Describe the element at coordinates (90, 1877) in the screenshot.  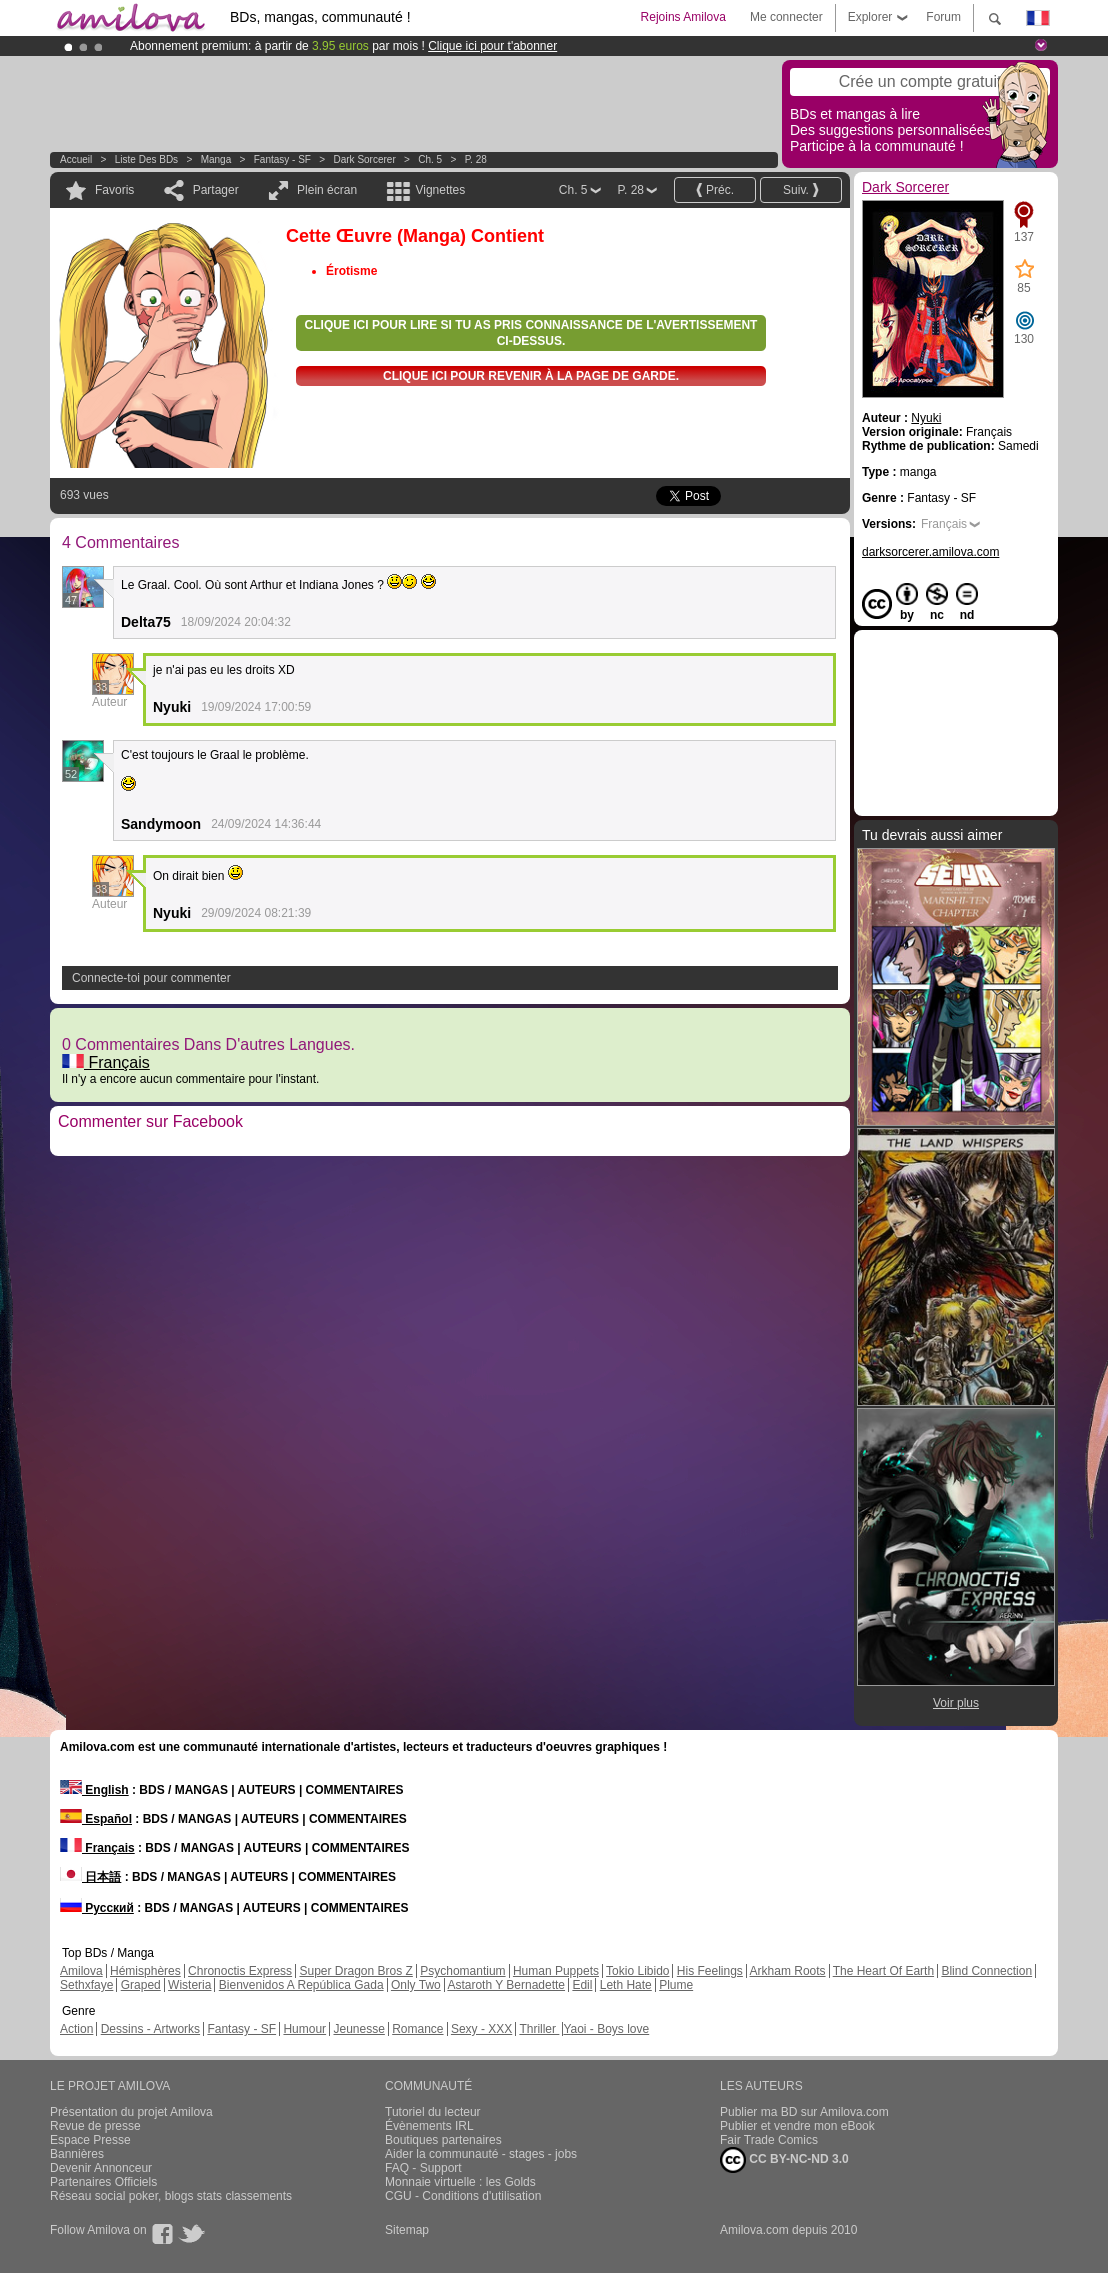
I see `日本語` at that location.